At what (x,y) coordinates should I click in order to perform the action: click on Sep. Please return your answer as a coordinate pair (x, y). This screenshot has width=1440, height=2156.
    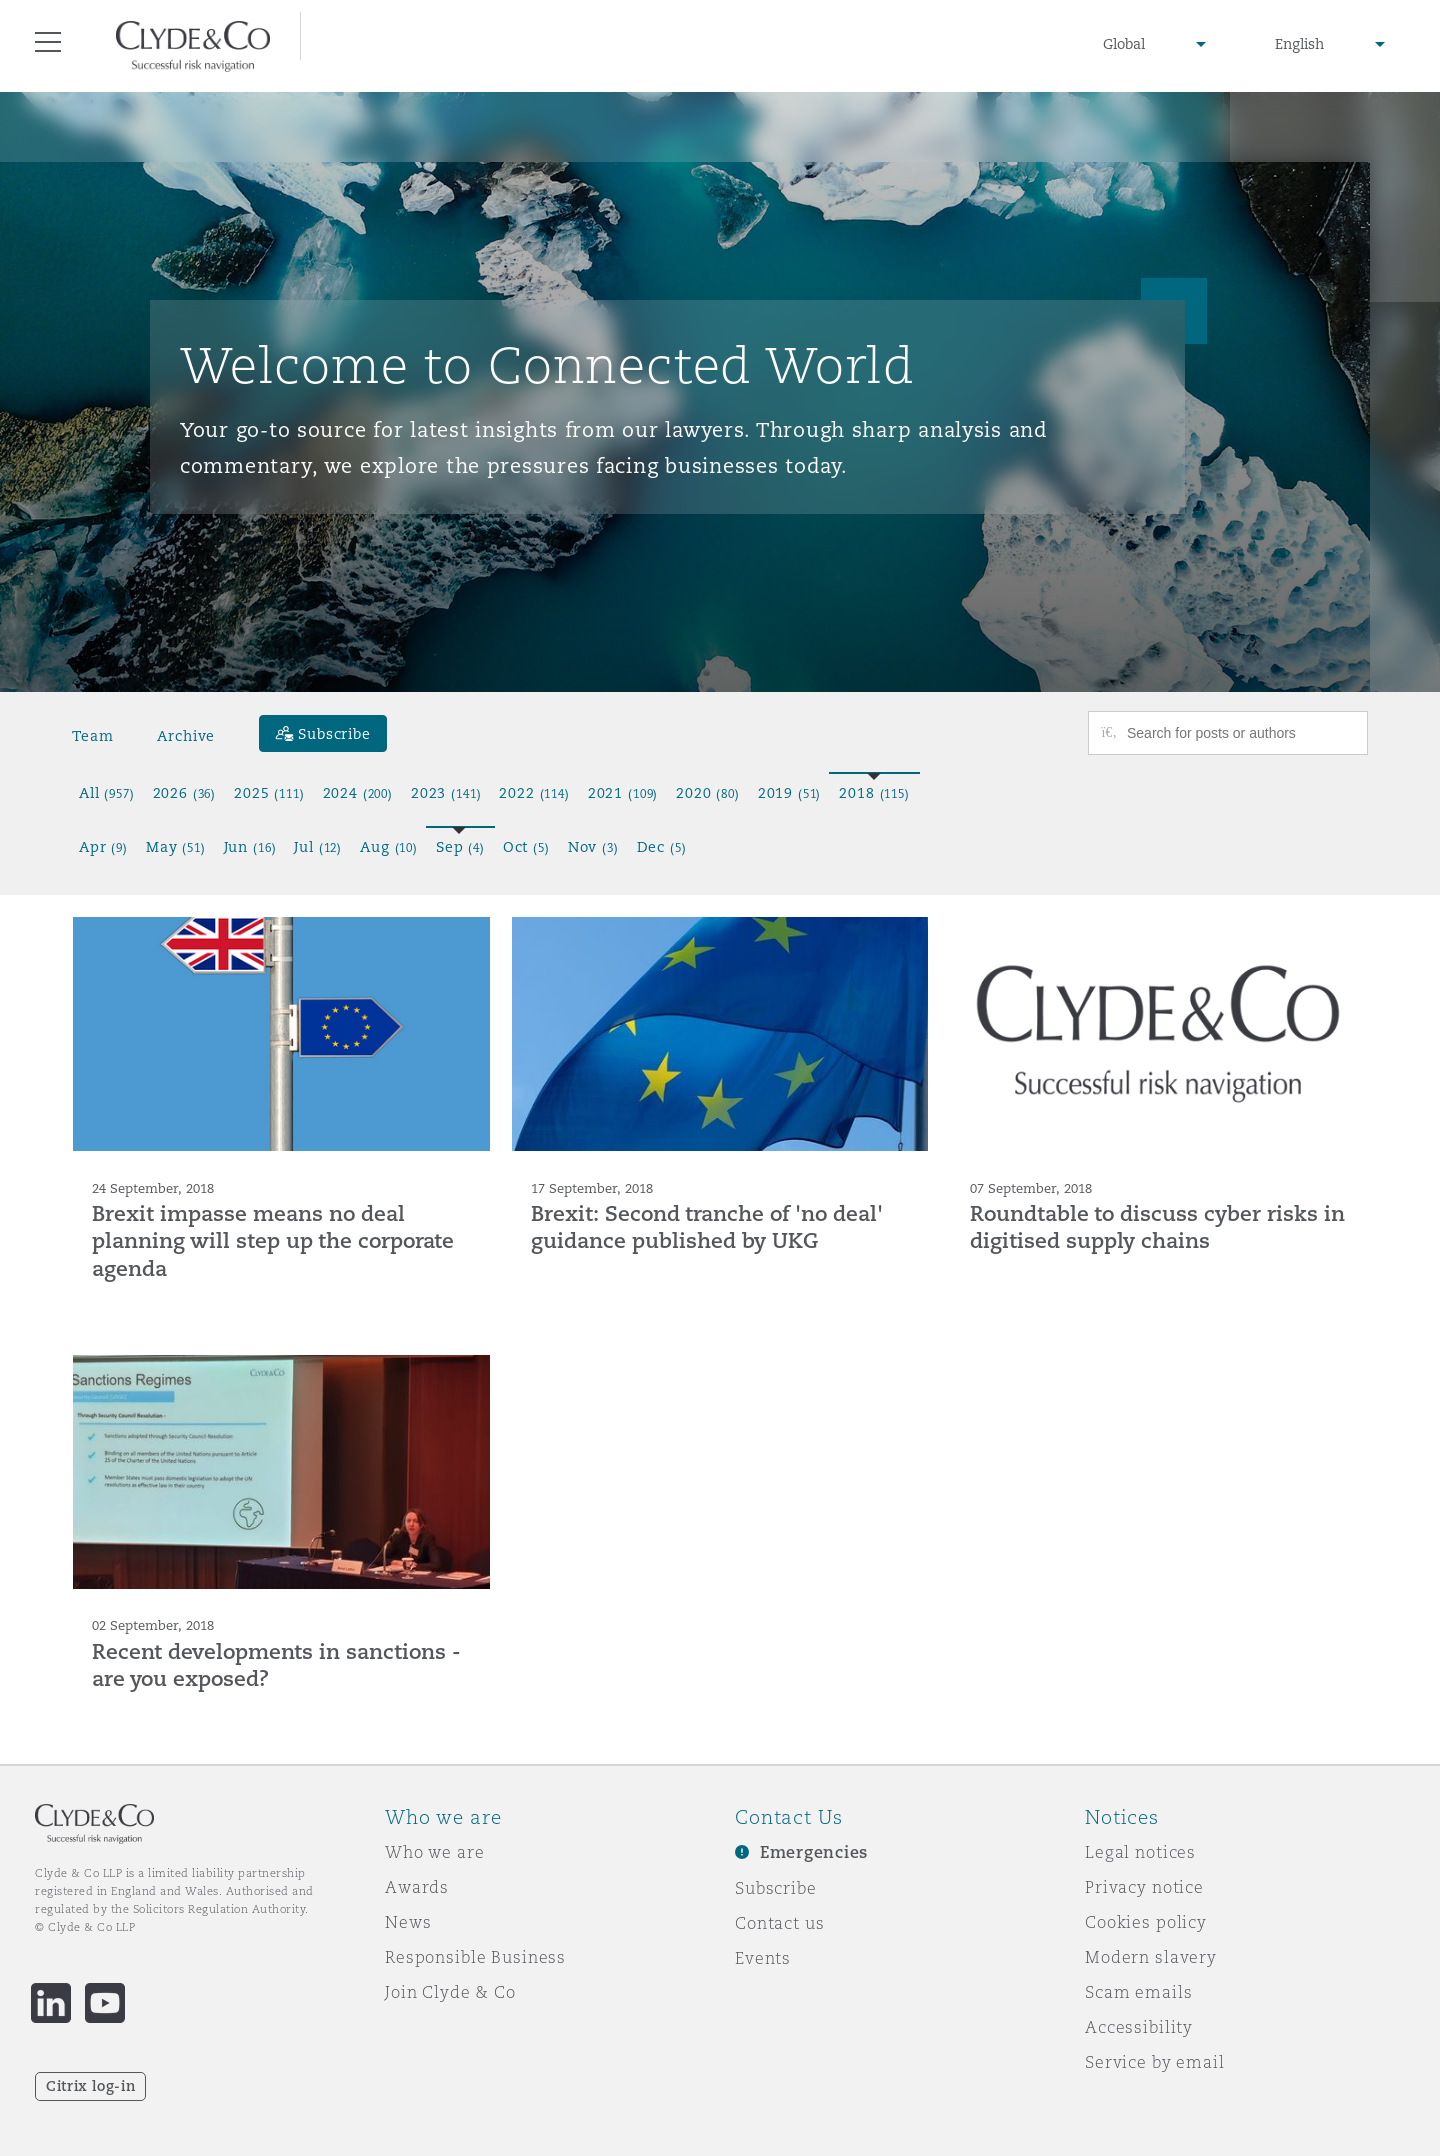
    Looking at the image, I should click on (460, 847).